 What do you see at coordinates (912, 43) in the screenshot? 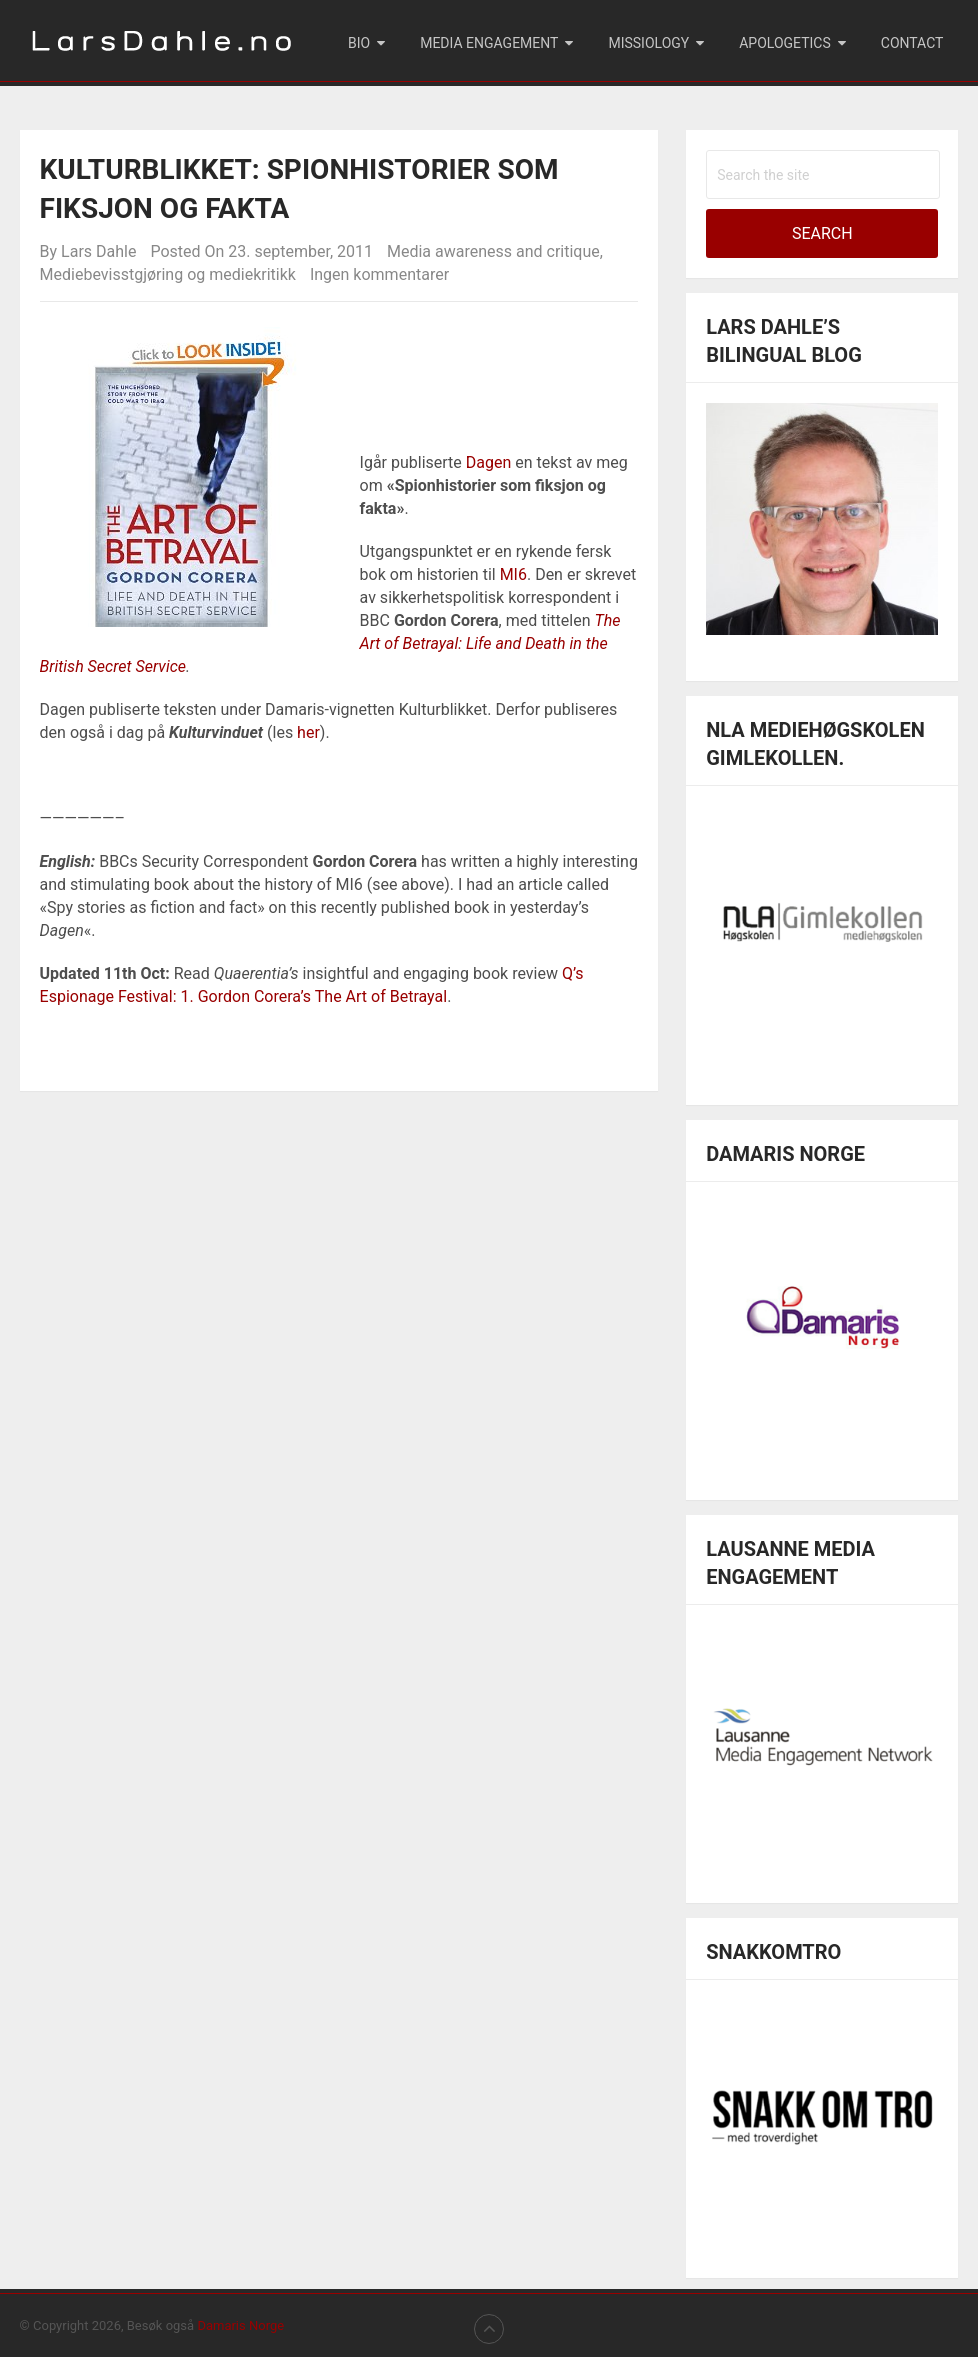
I see `Contact` at bounding box center [912, 43].